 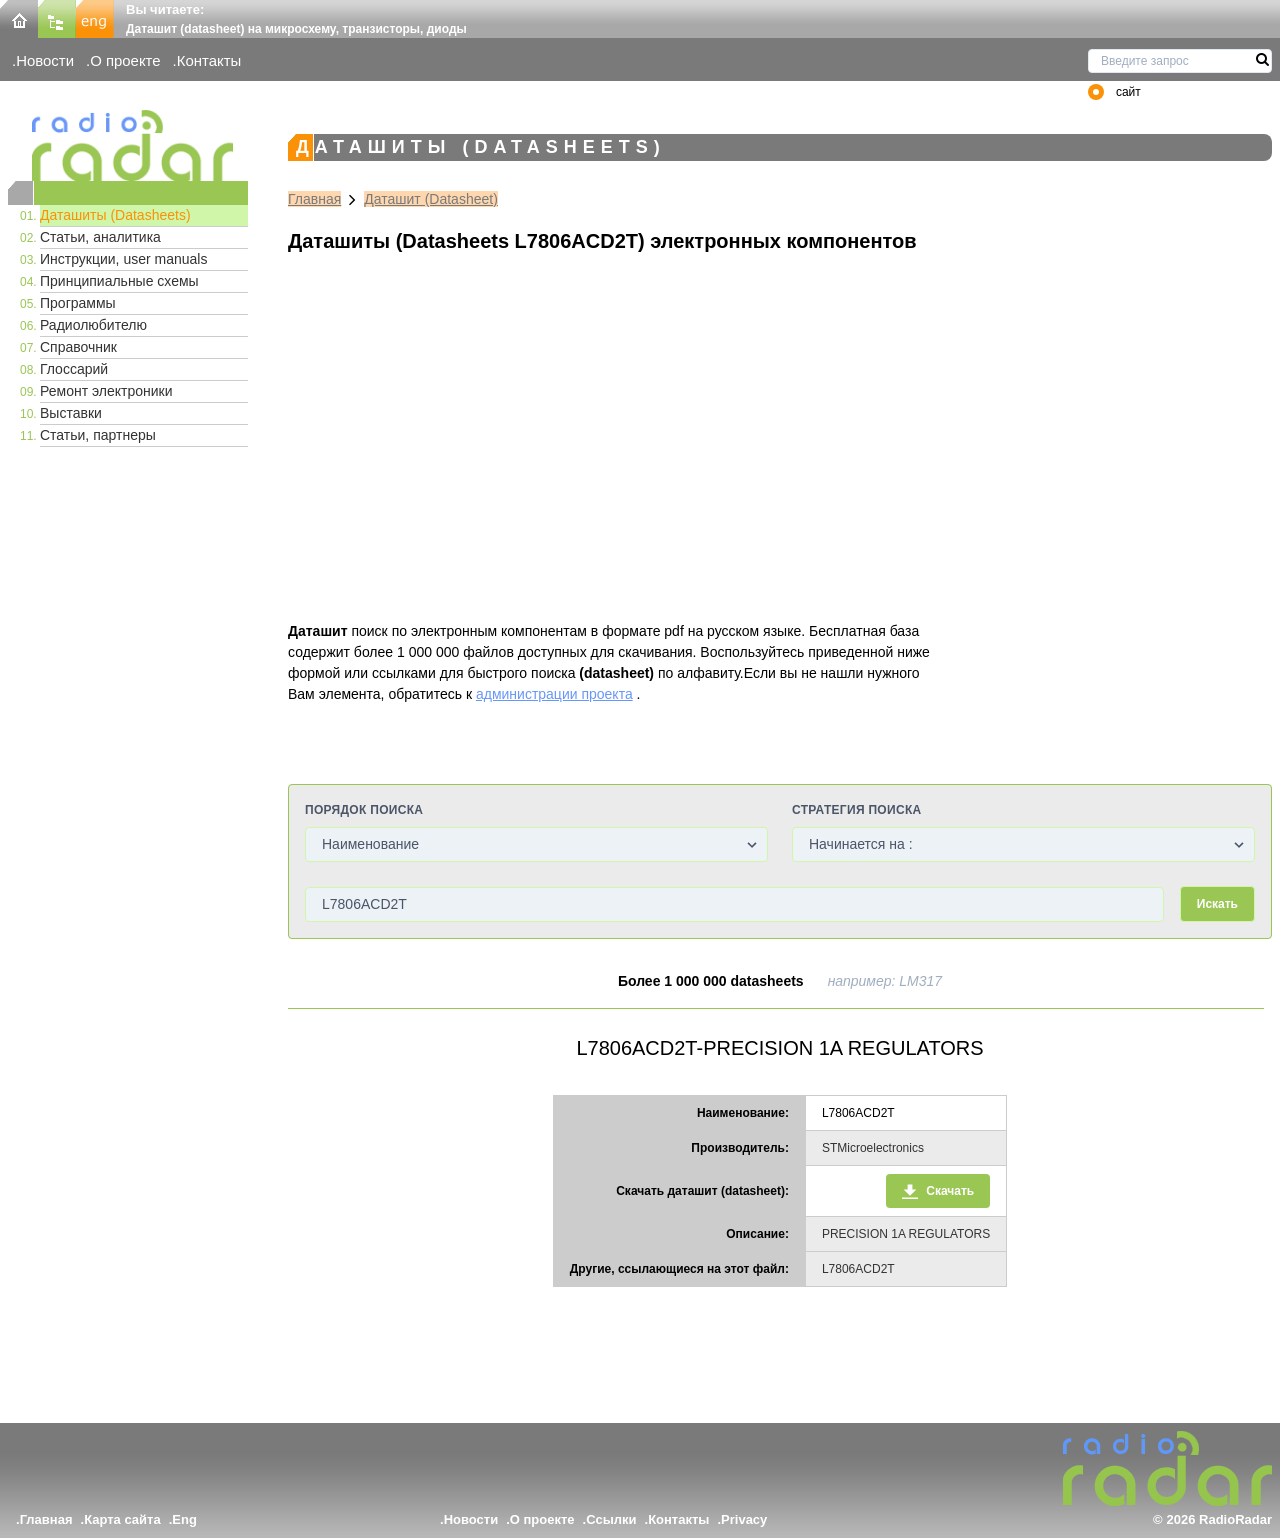 I want to click on Инструкции, user manuals, so click(x=123, y=259).